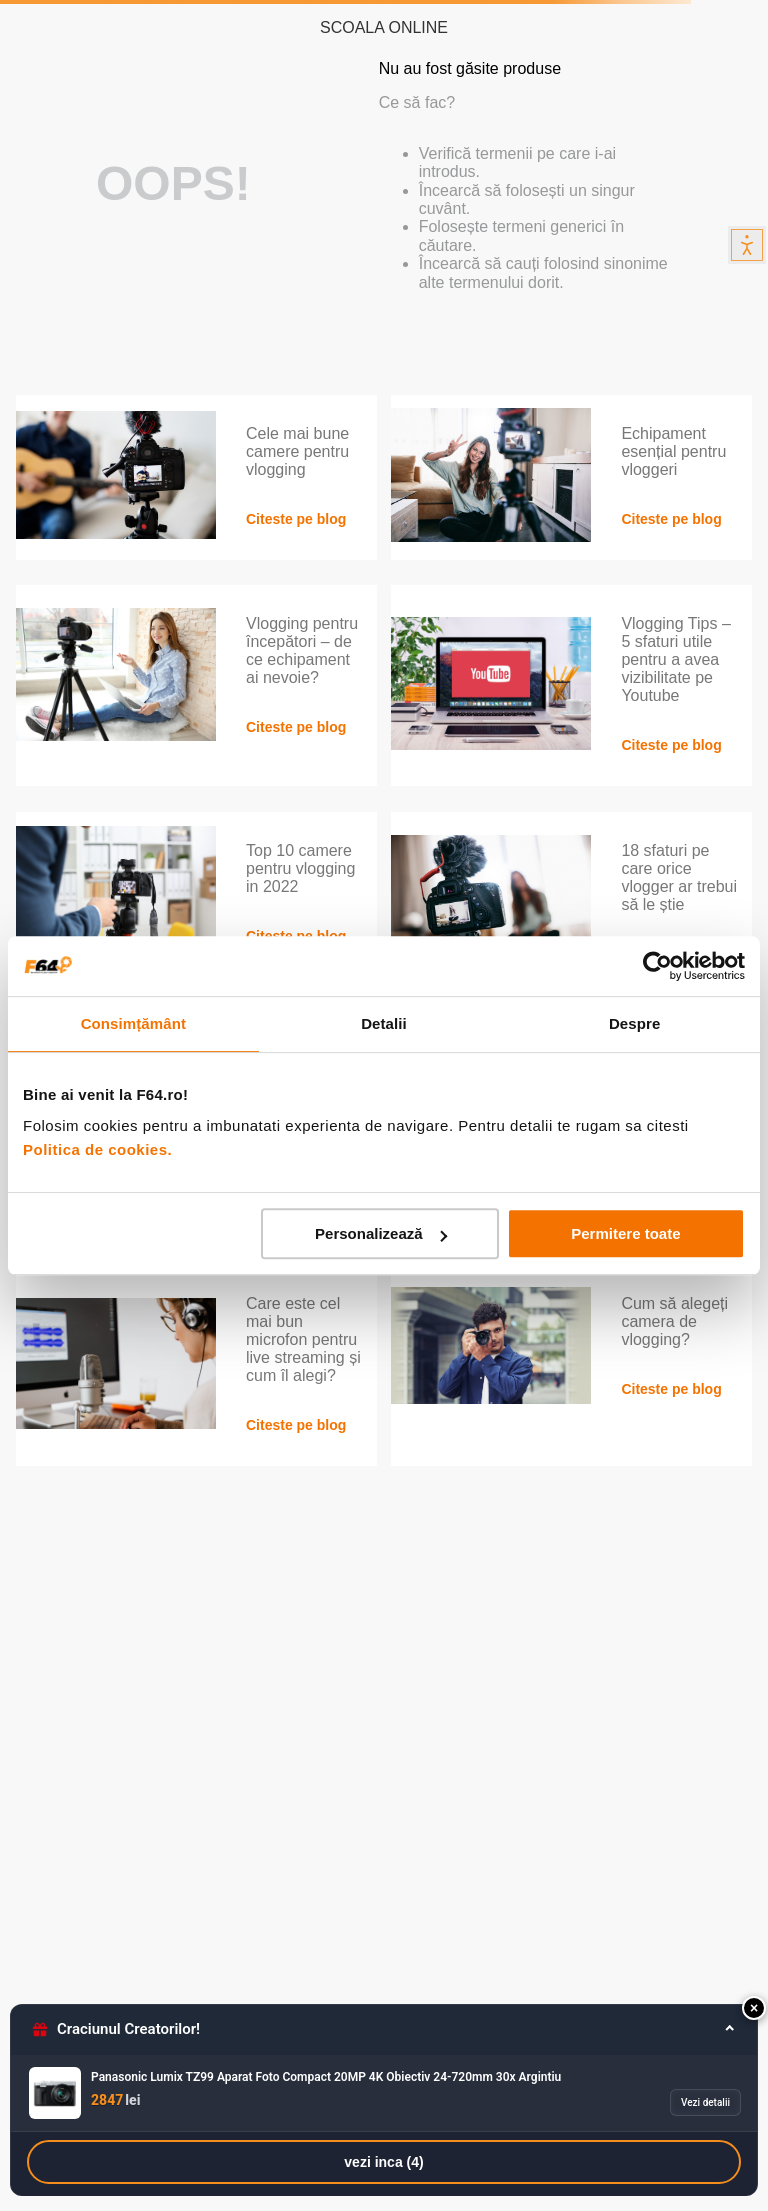  I want to click on Politica de cookies., so click(97, 1149).